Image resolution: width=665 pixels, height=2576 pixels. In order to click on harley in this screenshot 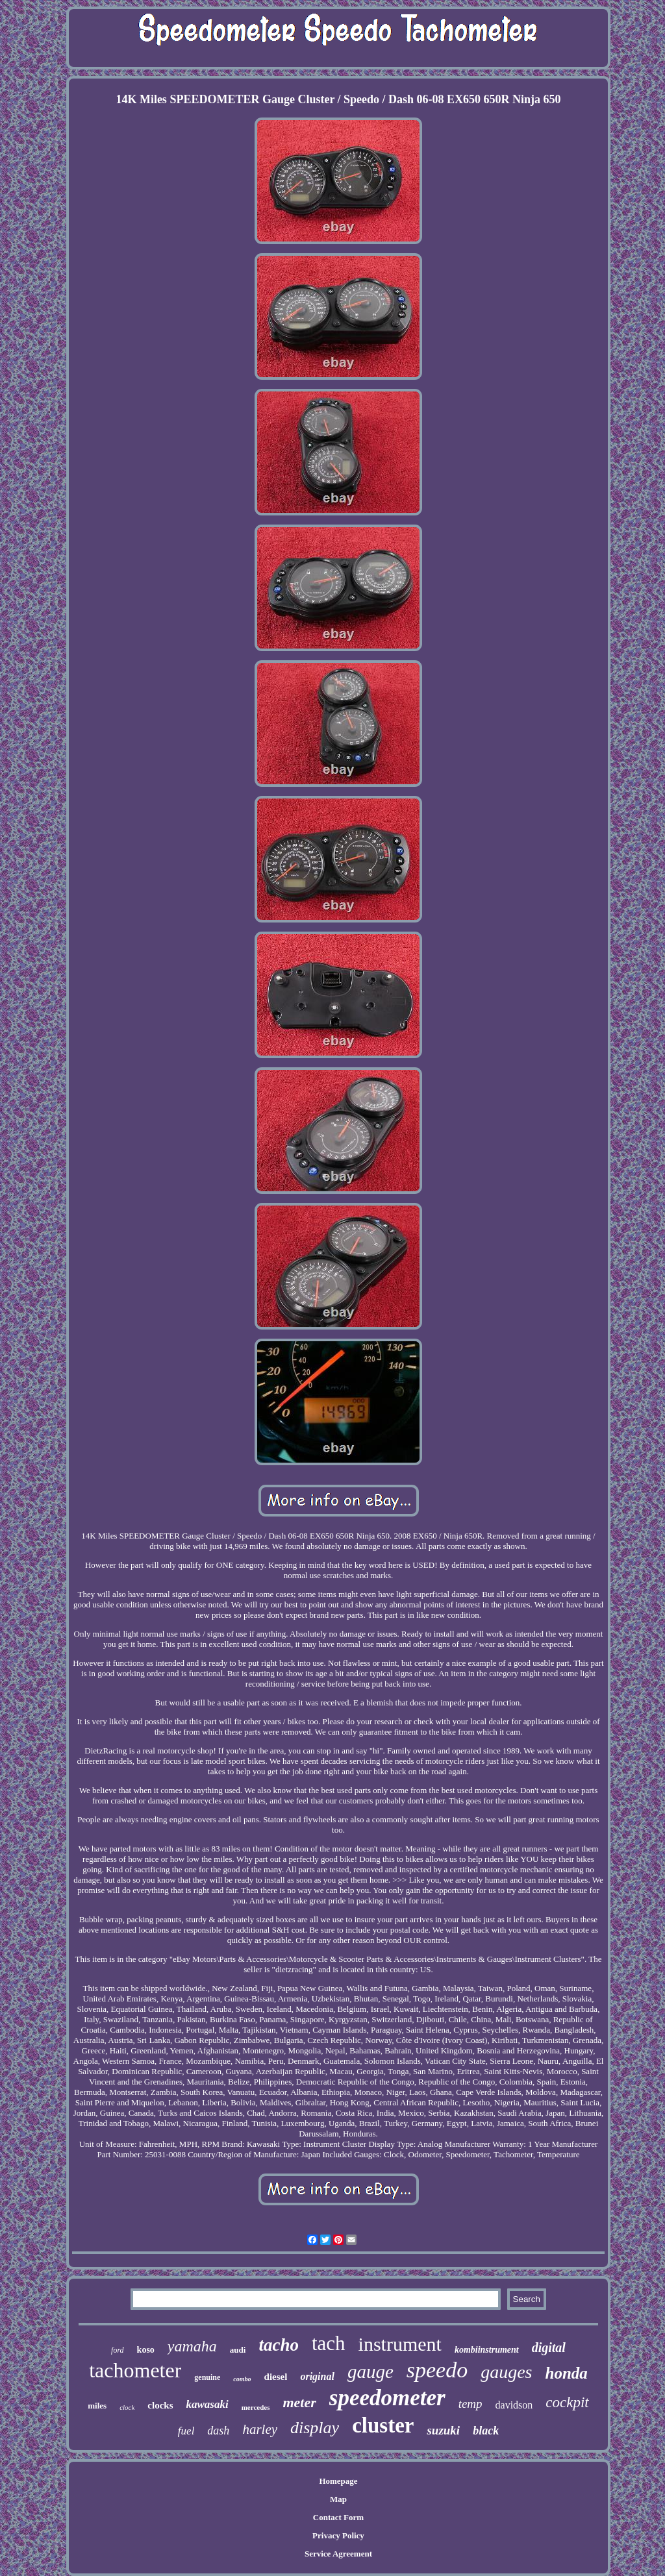, I will do `click(259, 2429)`.